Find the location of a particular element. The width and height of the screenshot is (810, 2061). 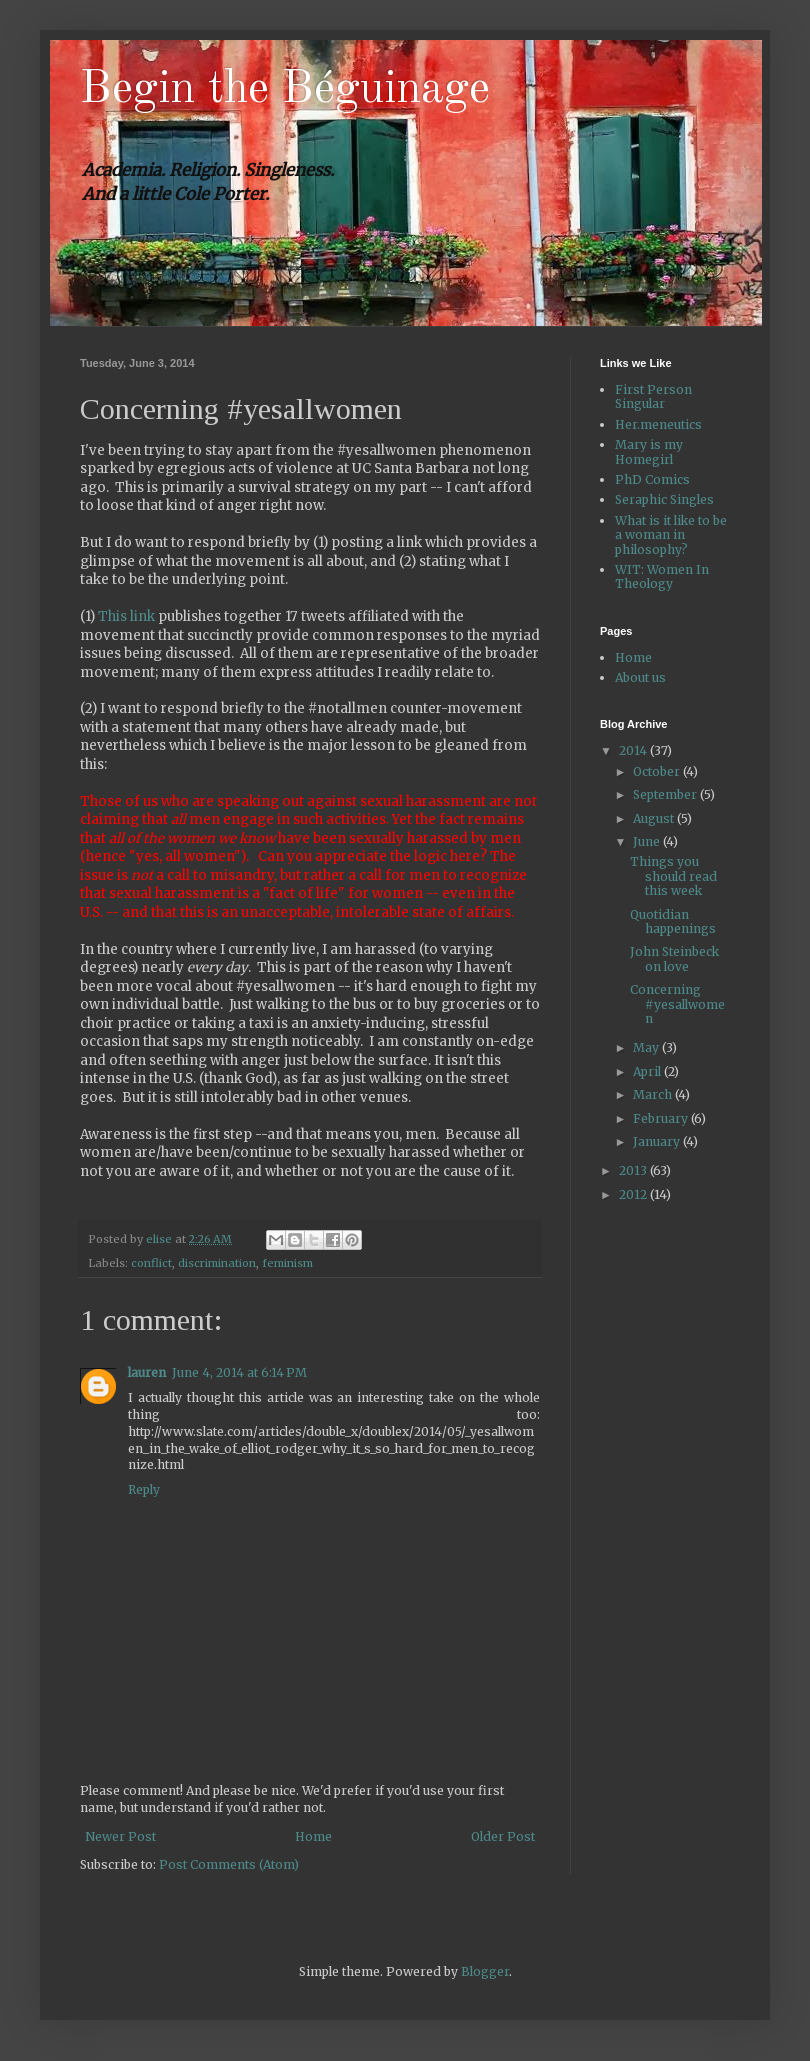

feminism is located at coordinates (287, 1263).